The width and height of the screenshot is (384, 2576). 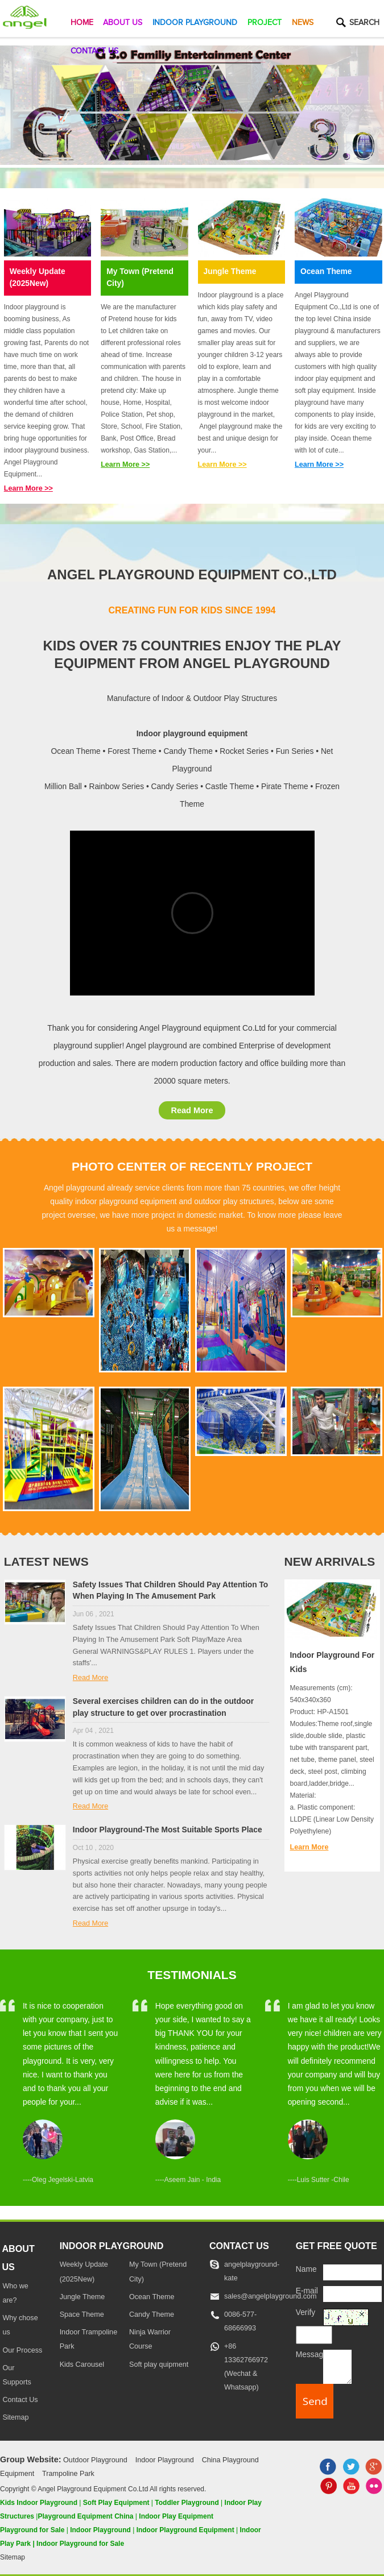 What do you see at coordinates (309, 1847) in the screenshot?
I see `Learn More` at bounding box center [309, 1847].